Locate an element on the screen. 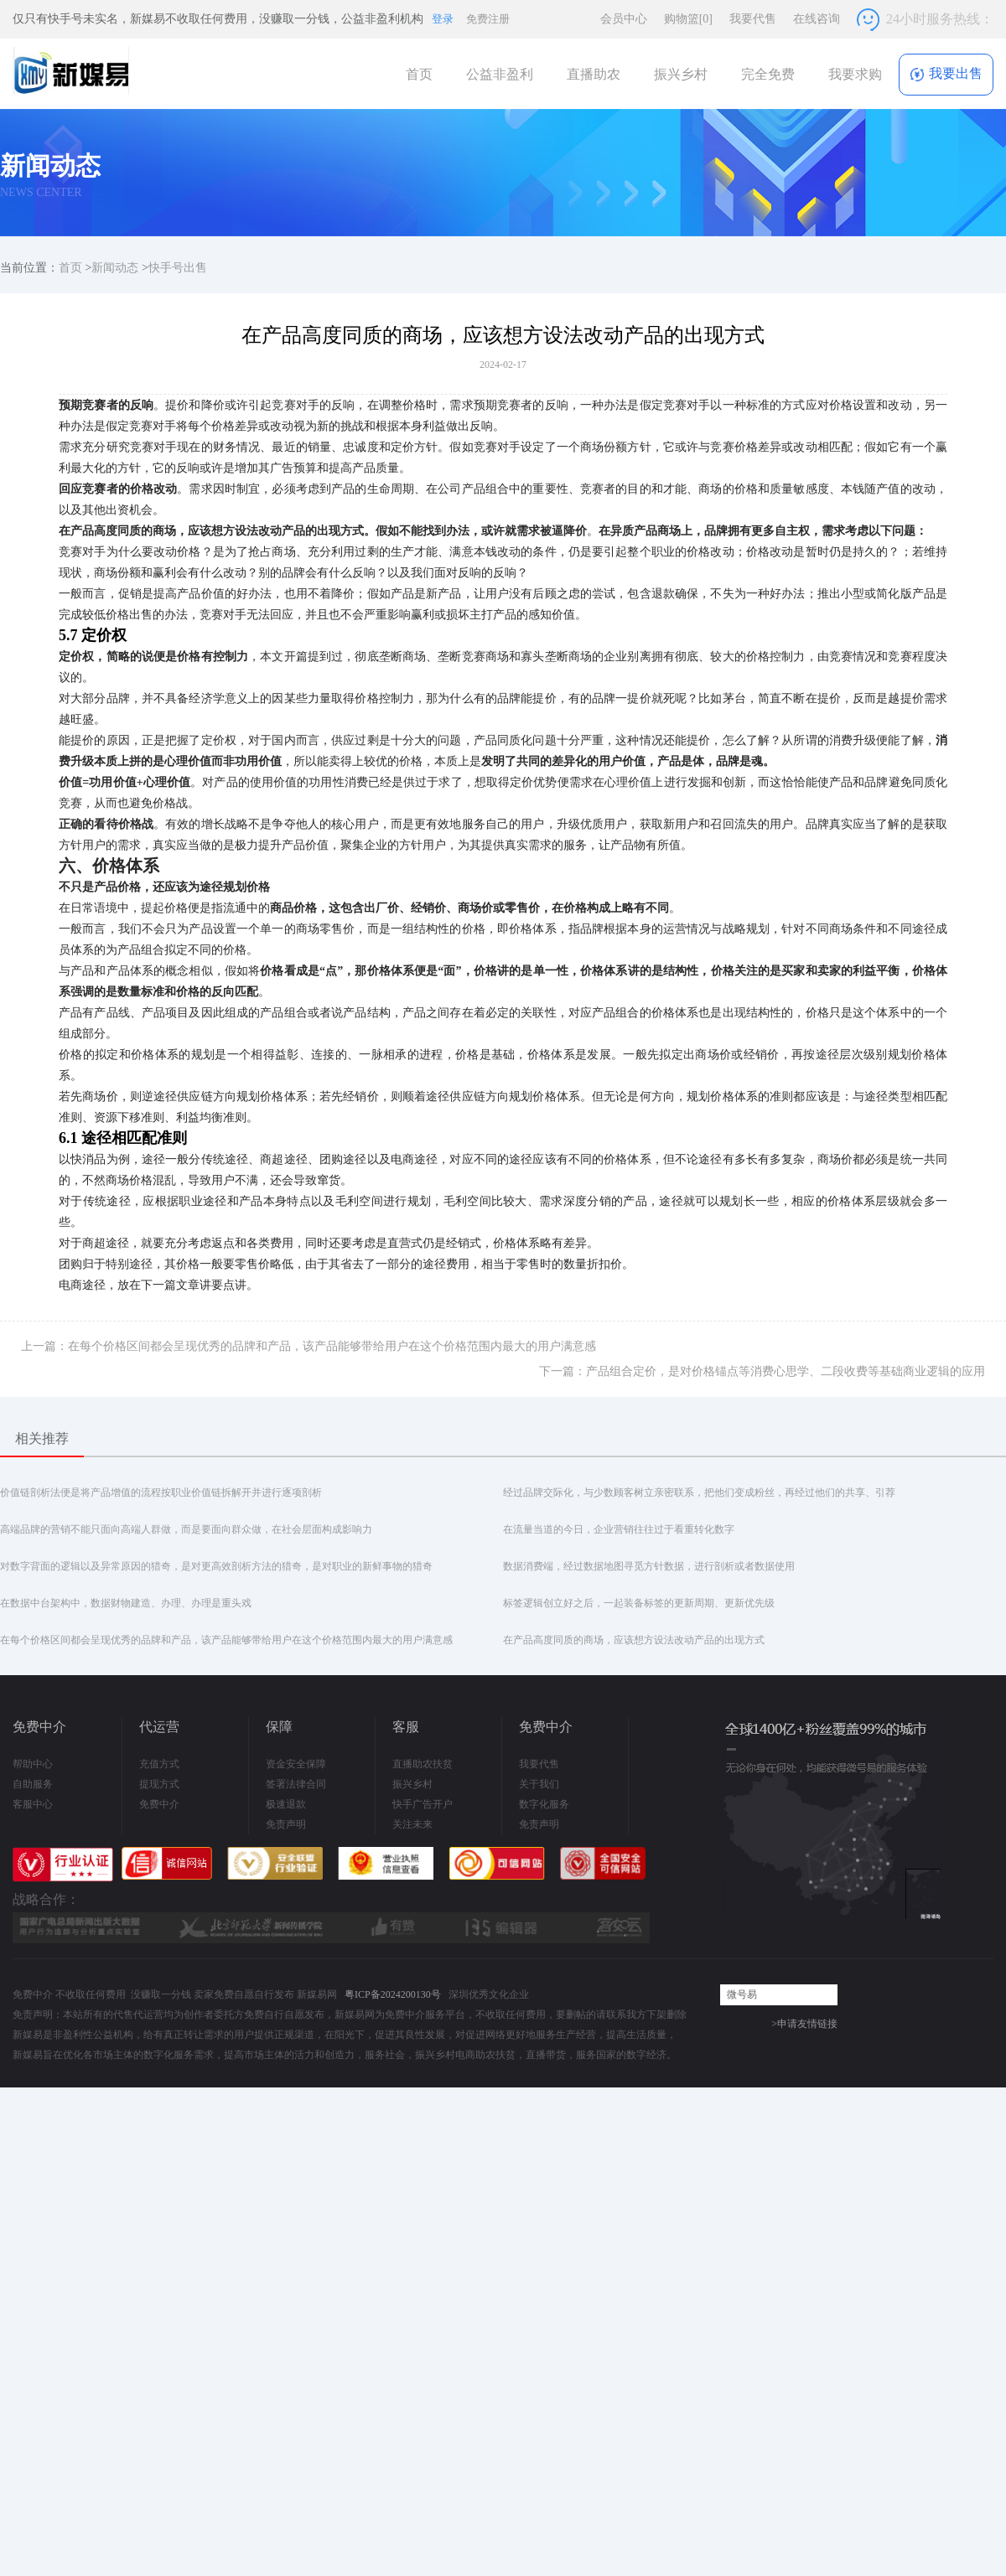 This screenshot has width=1006, height=2576. 自助服务 is located at coordinates (33, 1784).